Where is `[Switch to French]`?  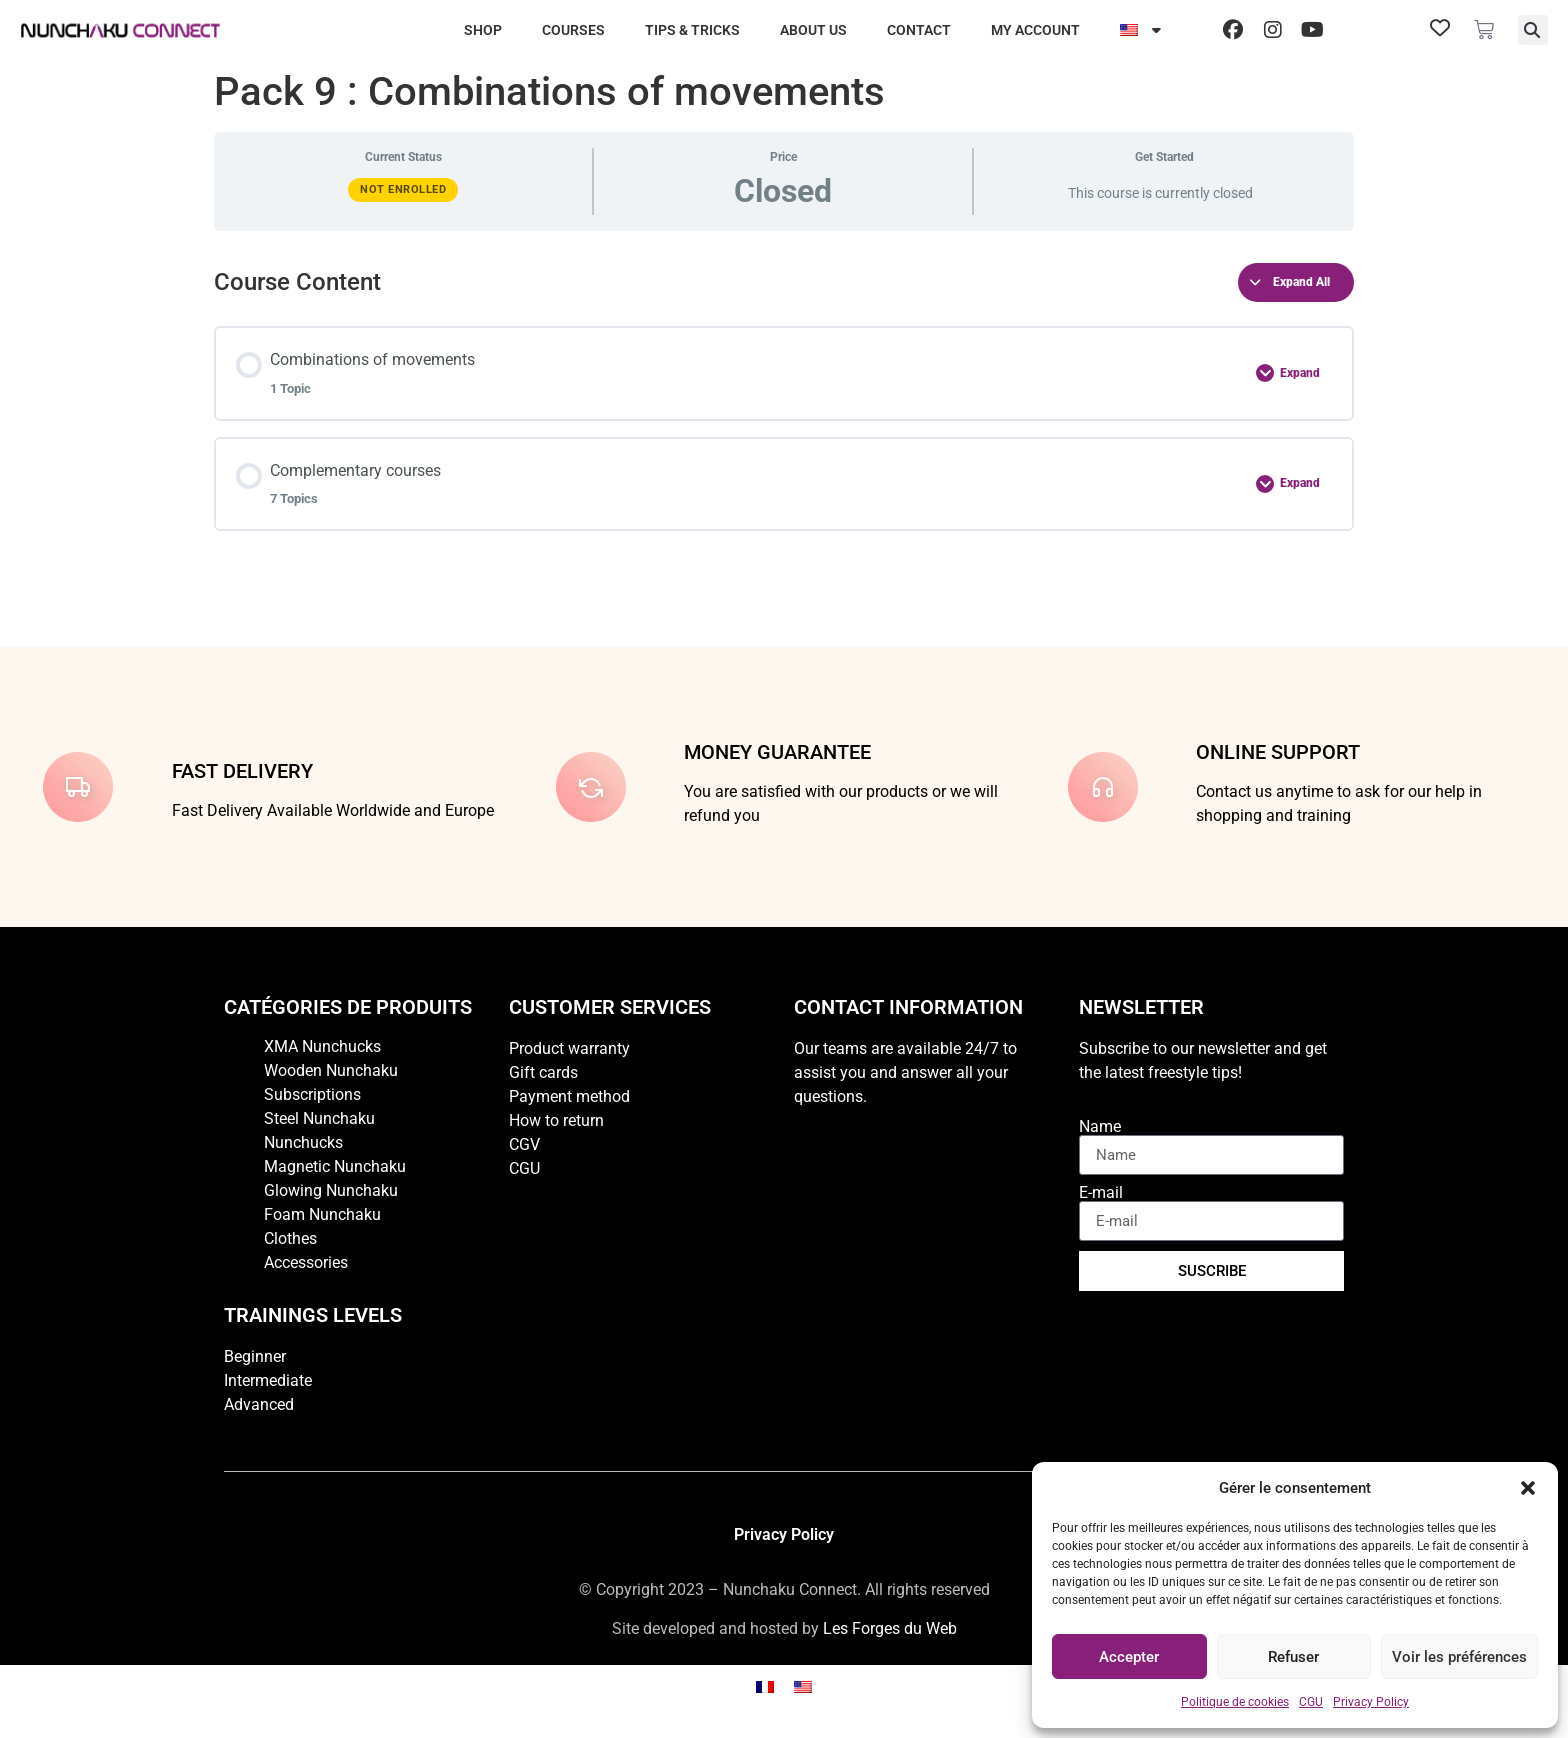 [Switch to French] is located at coordinates (765, 1686).